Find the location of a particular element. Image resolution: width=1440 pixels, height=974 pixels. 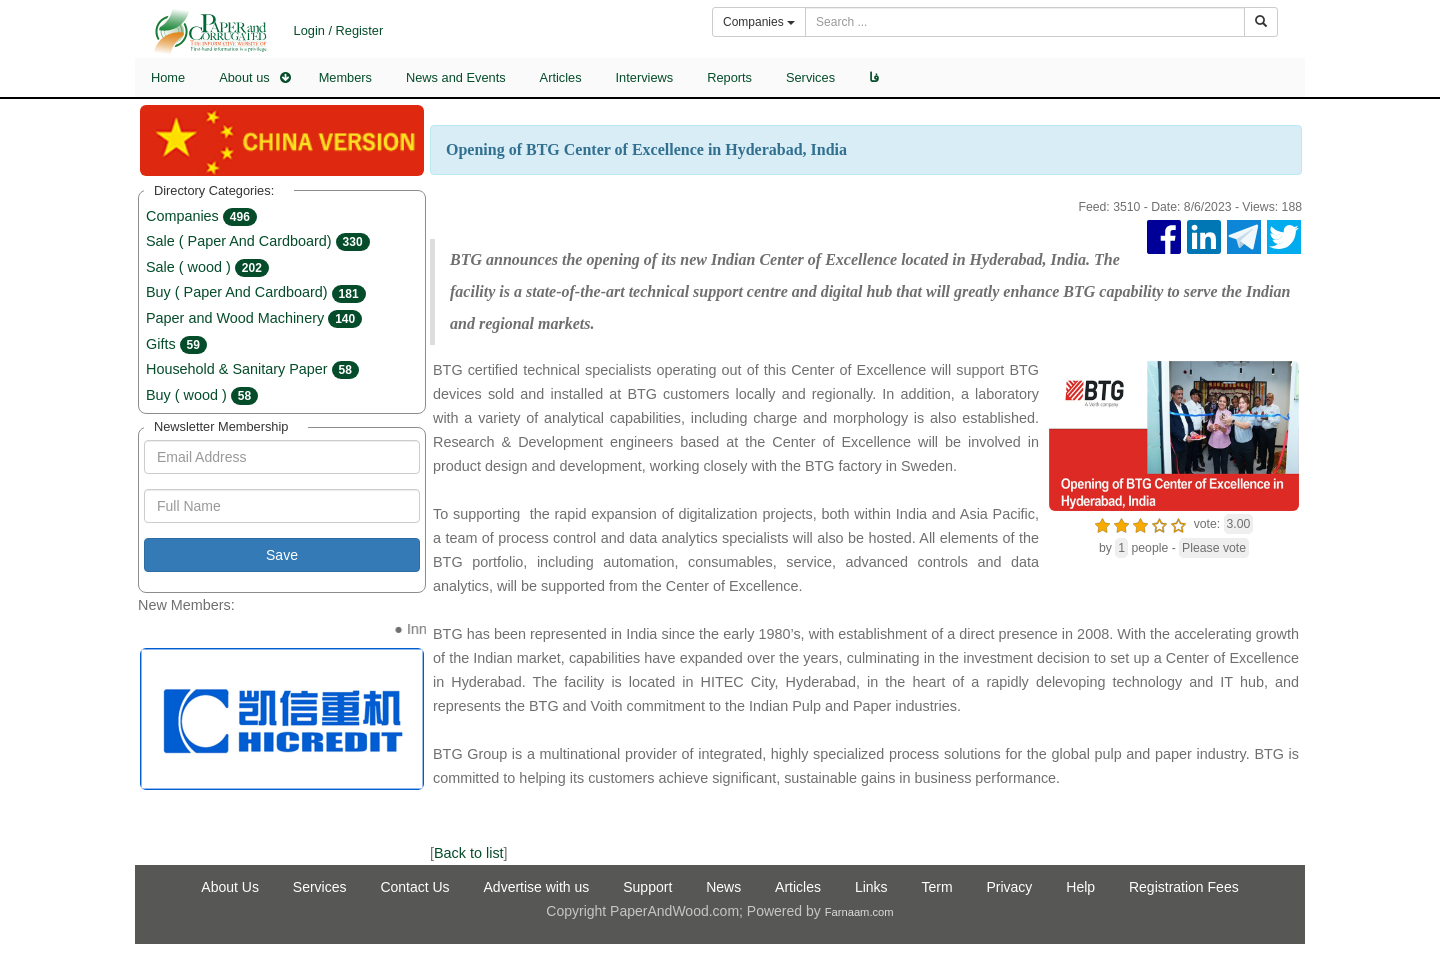

Services is located at coordinates (810, 77).